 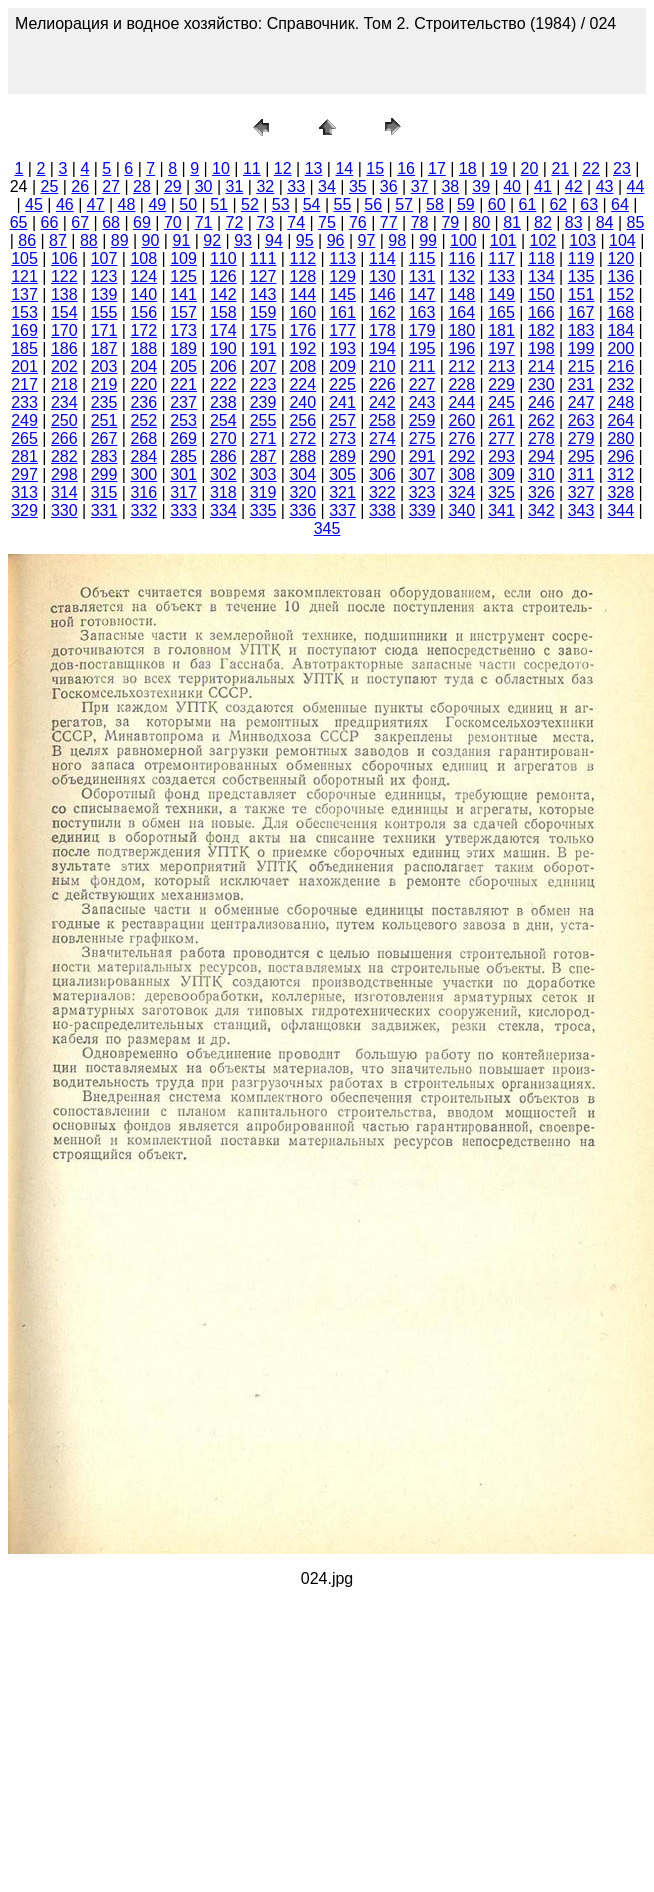 I want to click on 306, so click(x=382, y=474).